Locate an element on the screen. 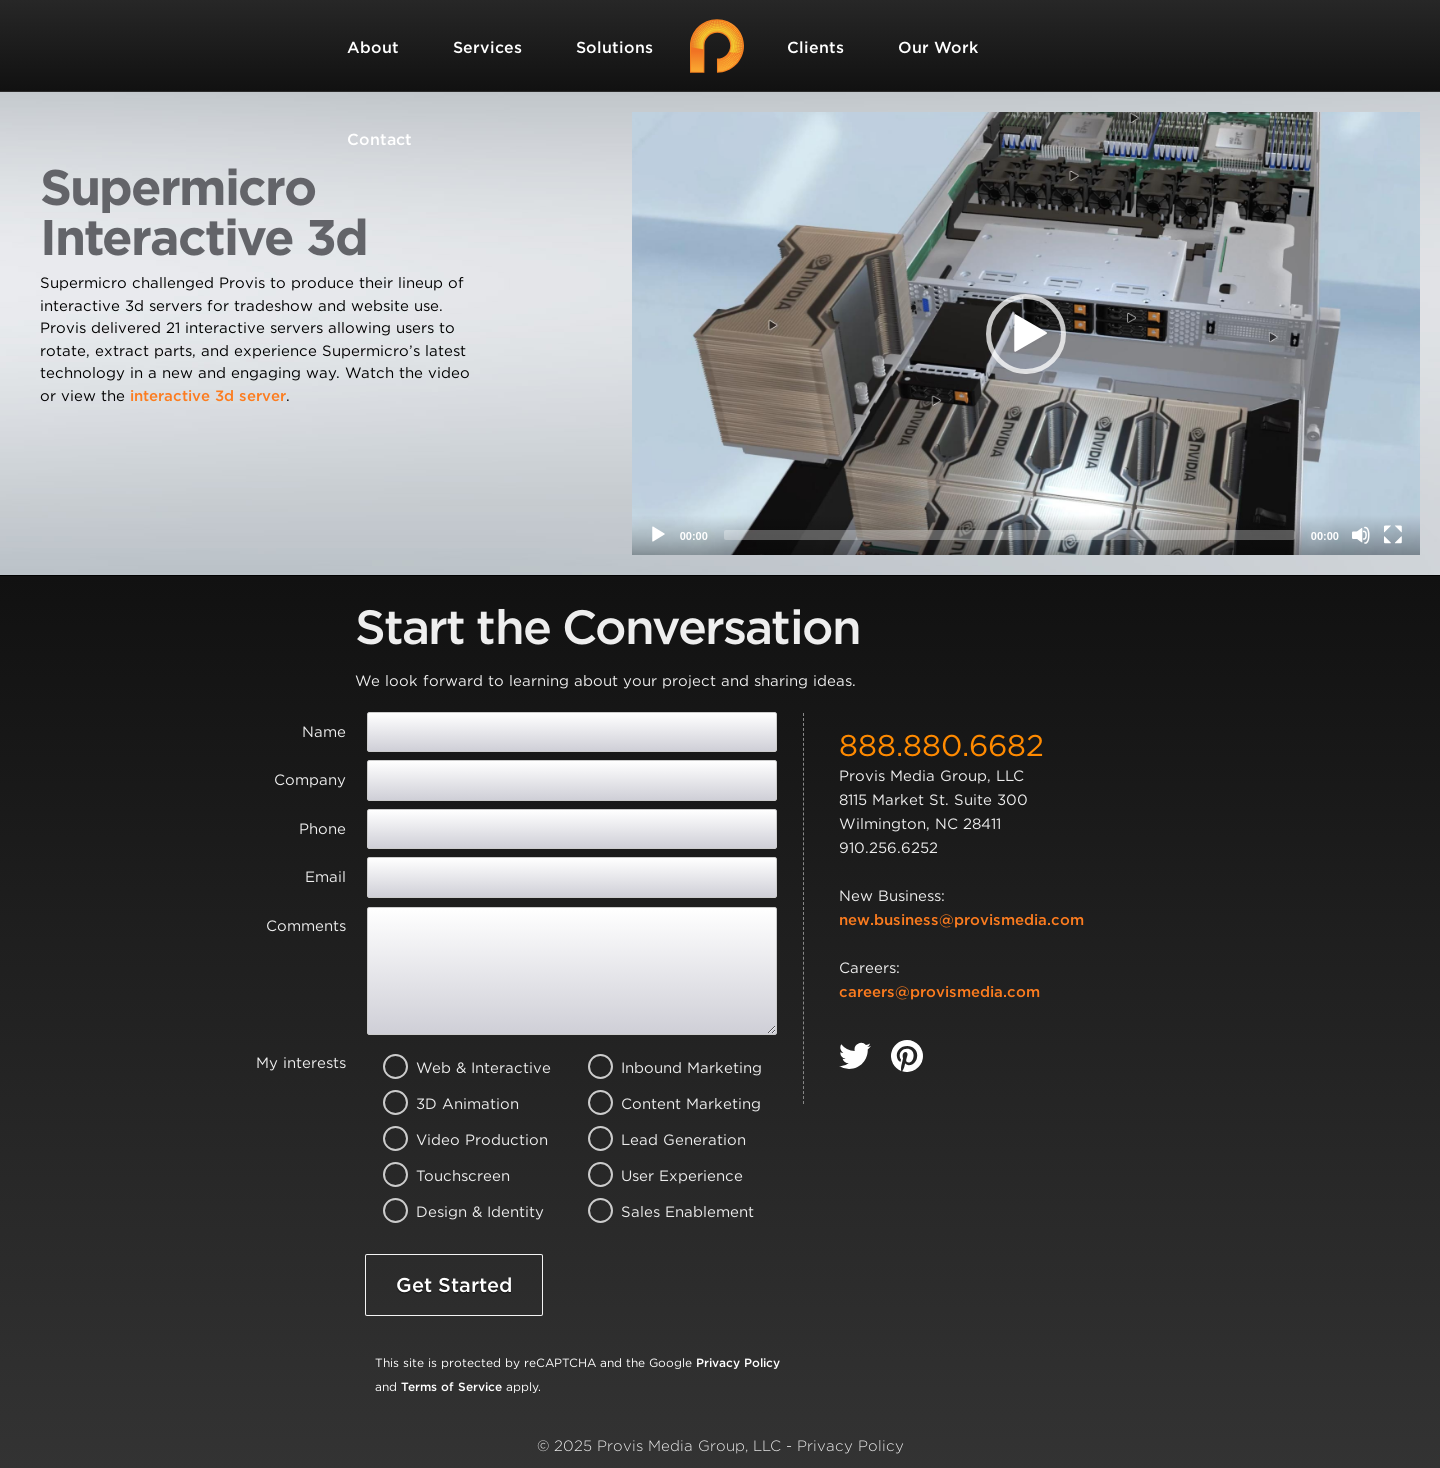  Terms of Service is located at coordinates (451, 1386).